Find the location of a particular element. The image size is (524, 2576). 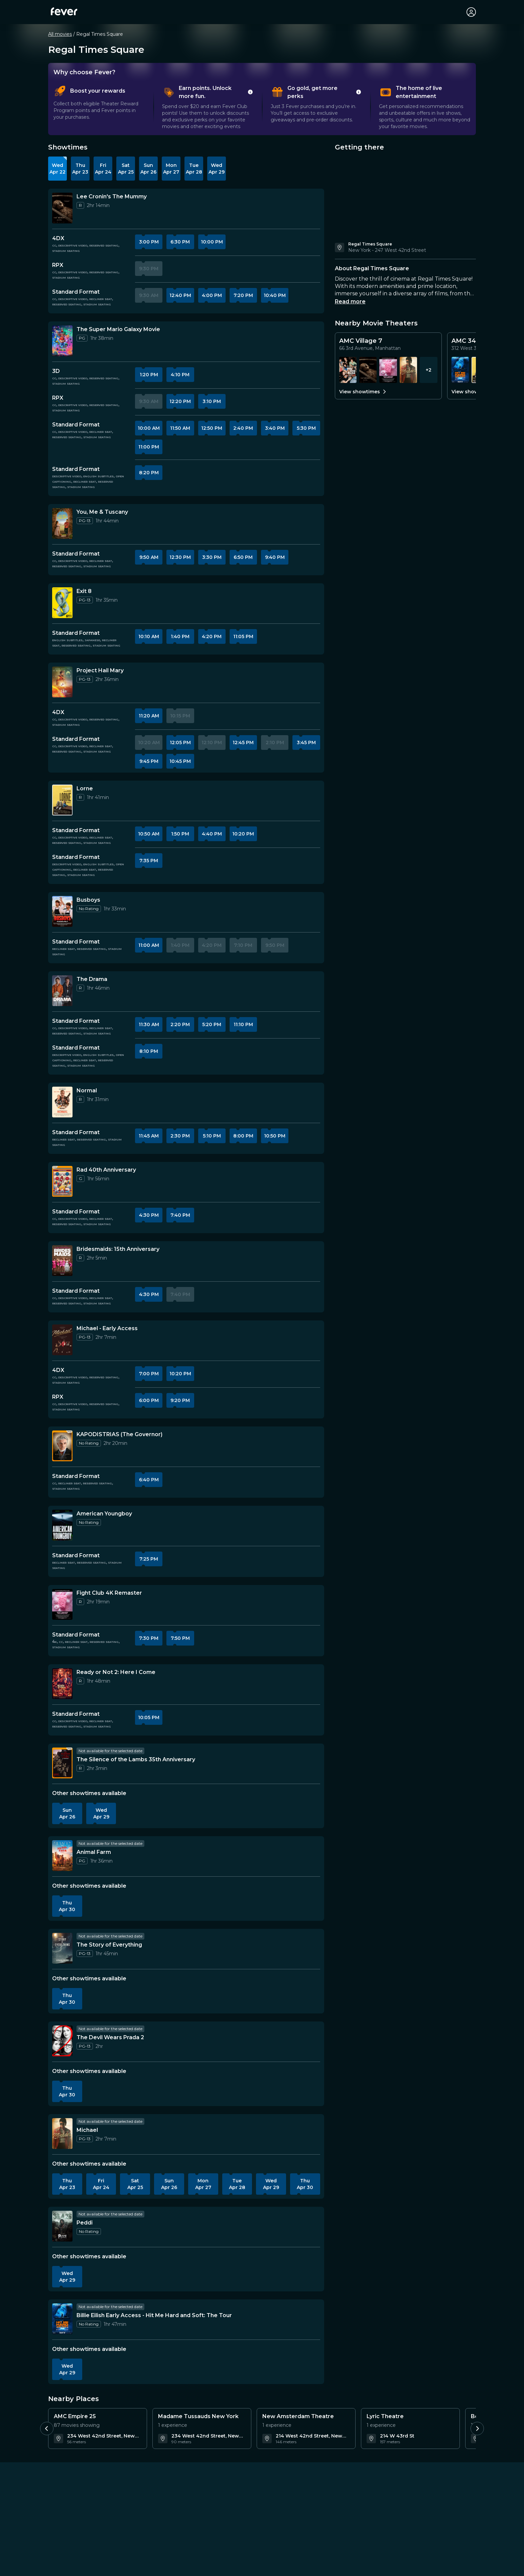

[Details about The Super Mario Galaxy Movie] is located at coordinates (118, 329).